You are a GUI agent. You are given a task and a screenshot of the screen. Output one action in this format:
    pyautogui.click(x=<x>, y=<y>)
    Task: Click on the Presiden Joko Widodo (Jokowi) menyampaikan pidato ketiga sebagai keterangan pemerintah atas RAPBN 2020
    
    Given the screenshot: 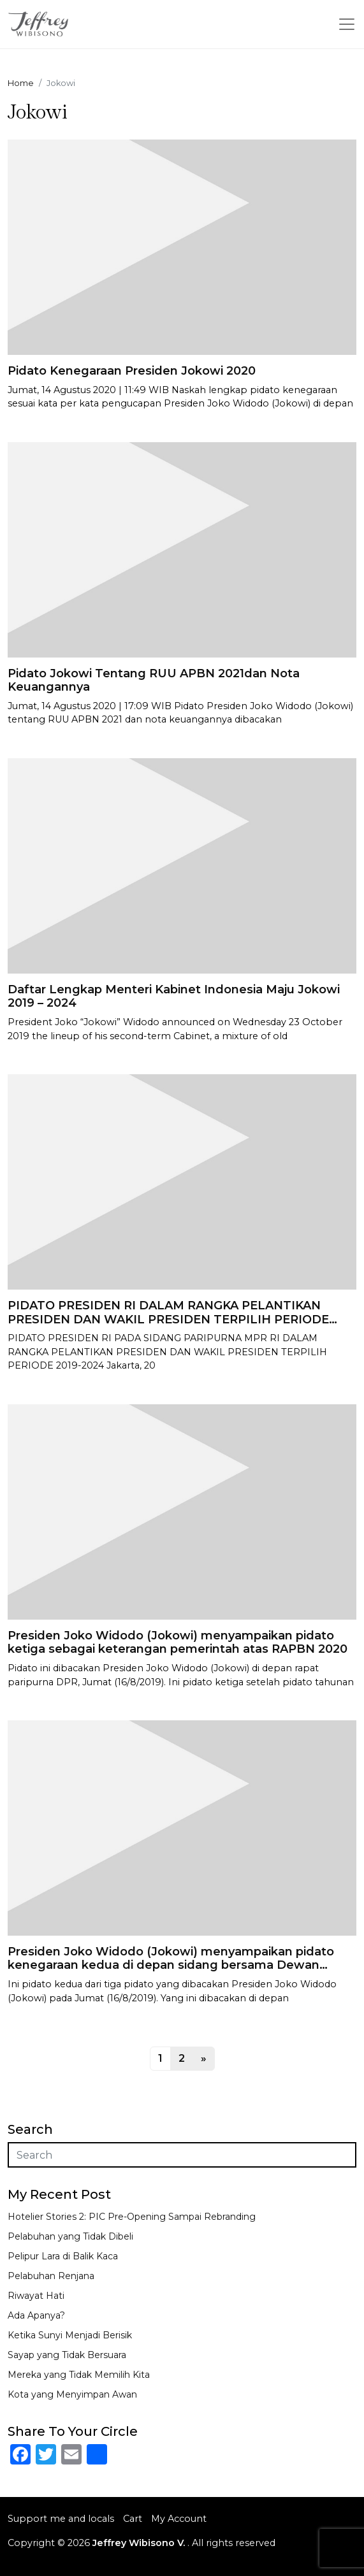 What is the action you would take?
    pyautogui.click(x=177, y=1643)
    